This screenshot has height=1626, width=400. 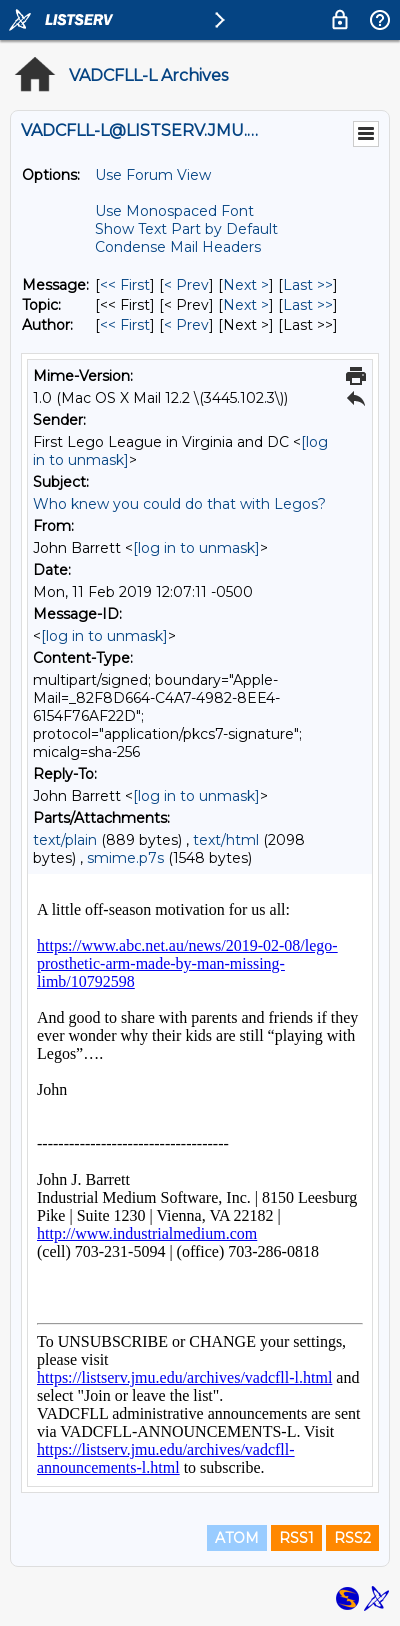 I want to click on Last >> [Last Message], so click(x=308, y=285).